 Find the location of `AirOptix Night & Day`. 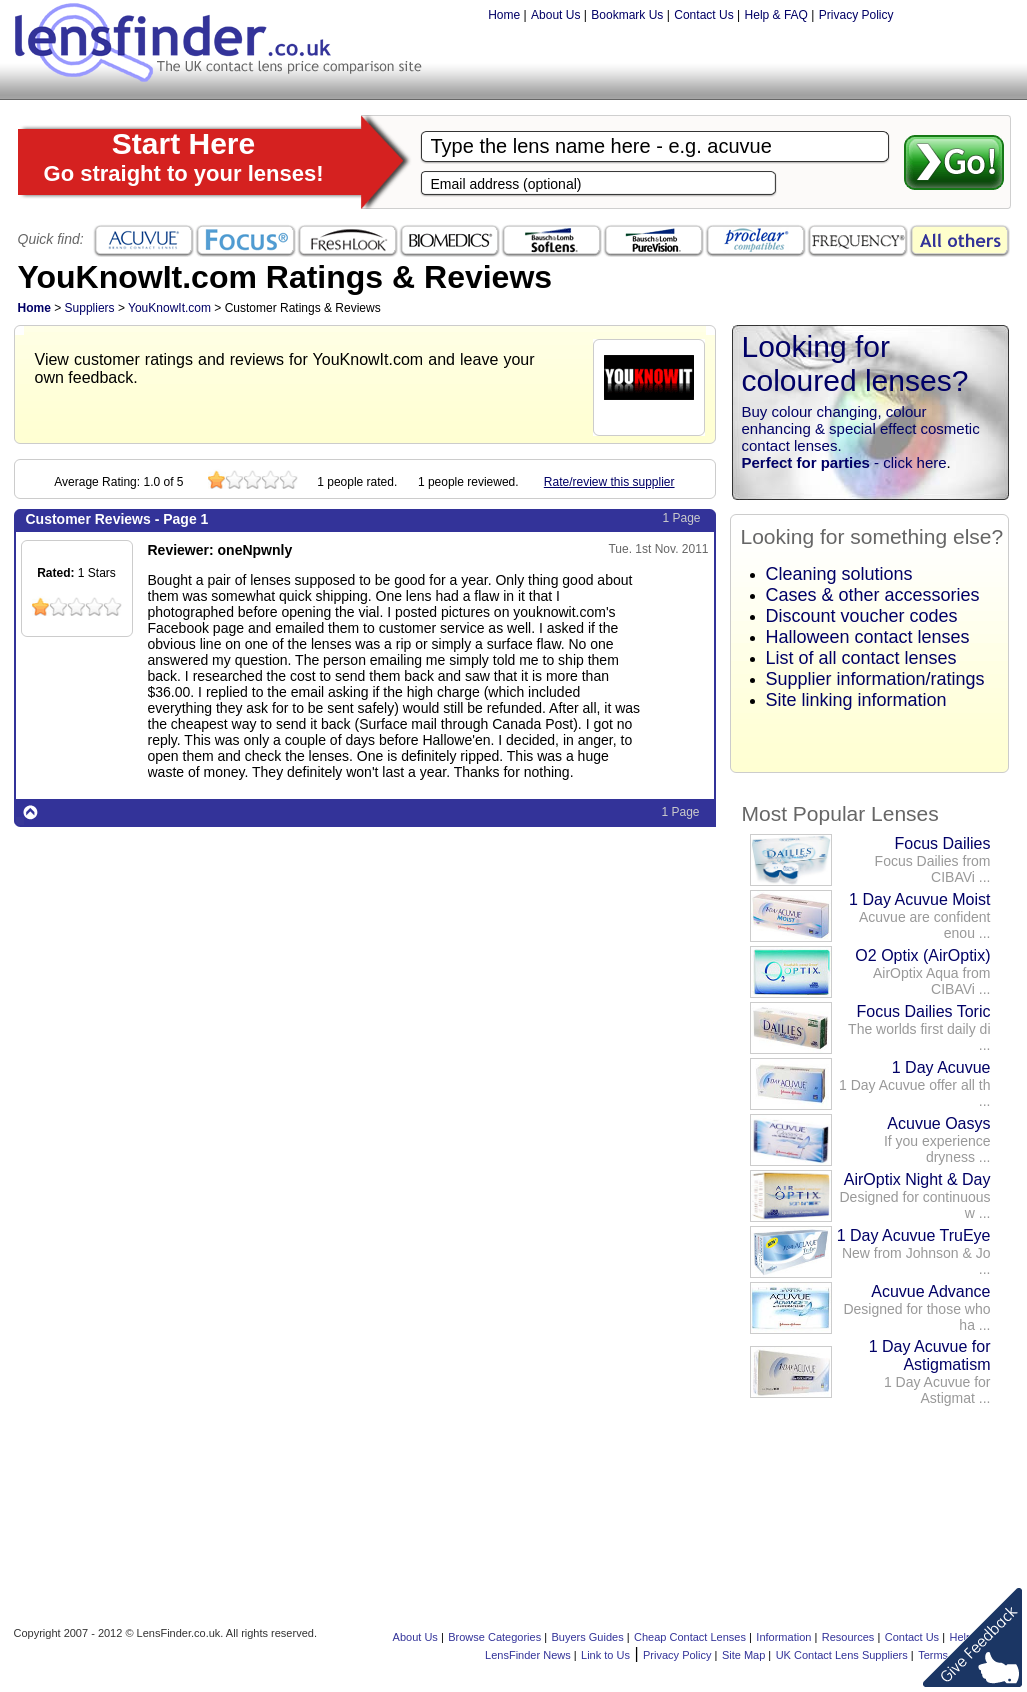

AirOptix Night & Day is located at coordinates (917, 1179).